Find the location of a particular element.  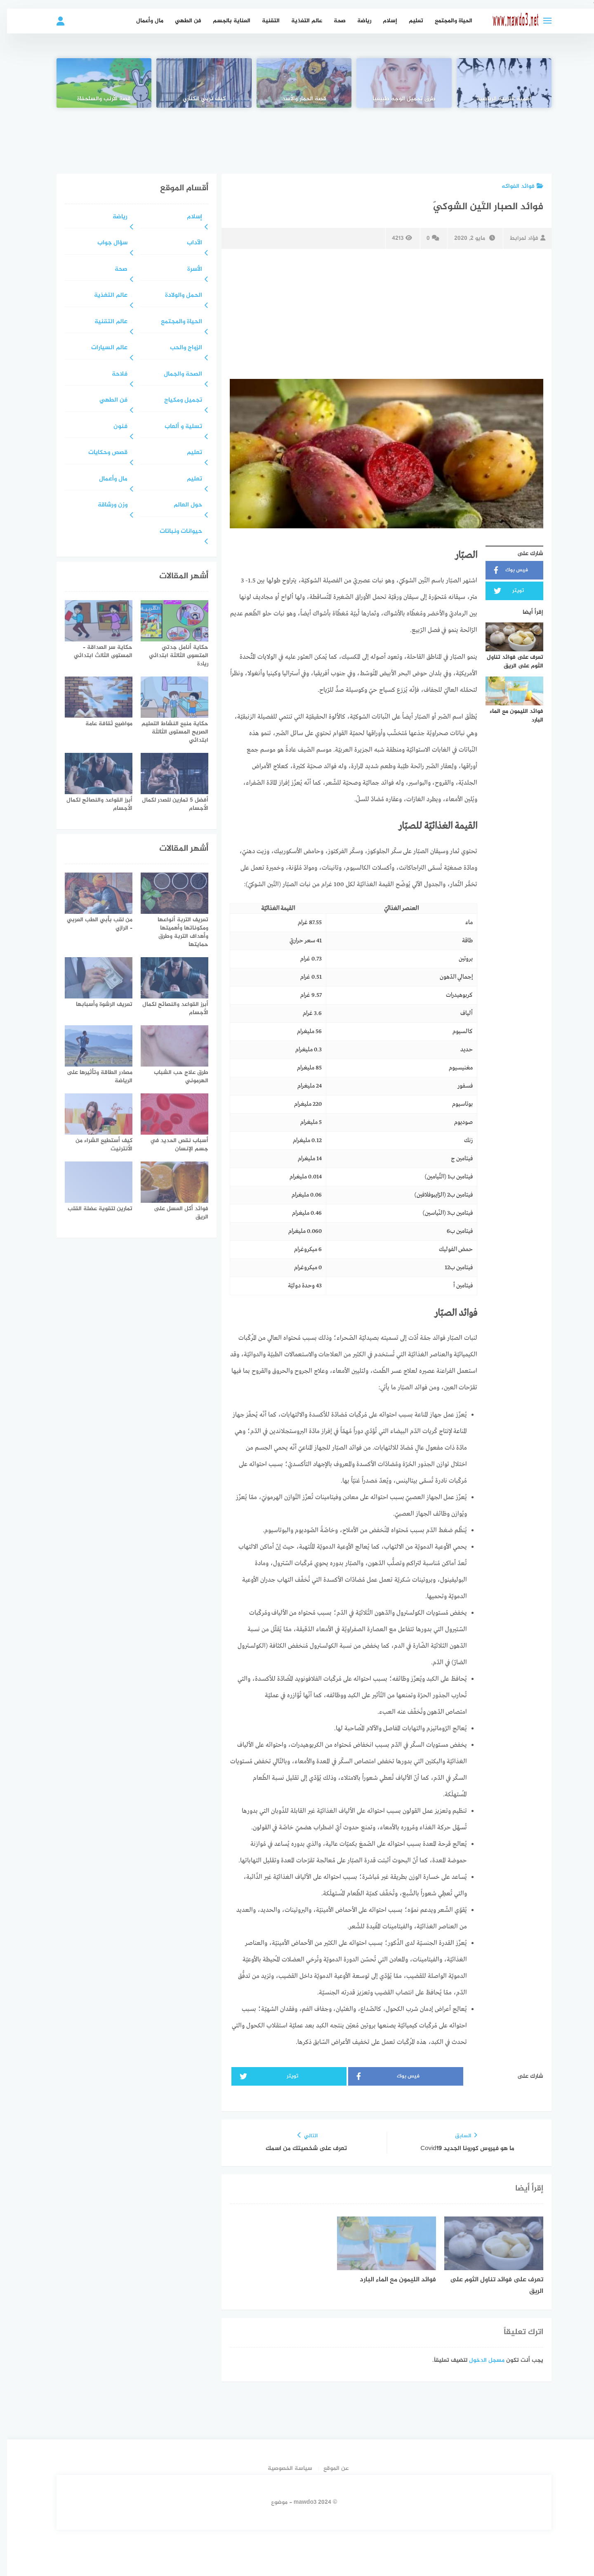

تسلية و ألعاب is located at coordinates (176, 427).